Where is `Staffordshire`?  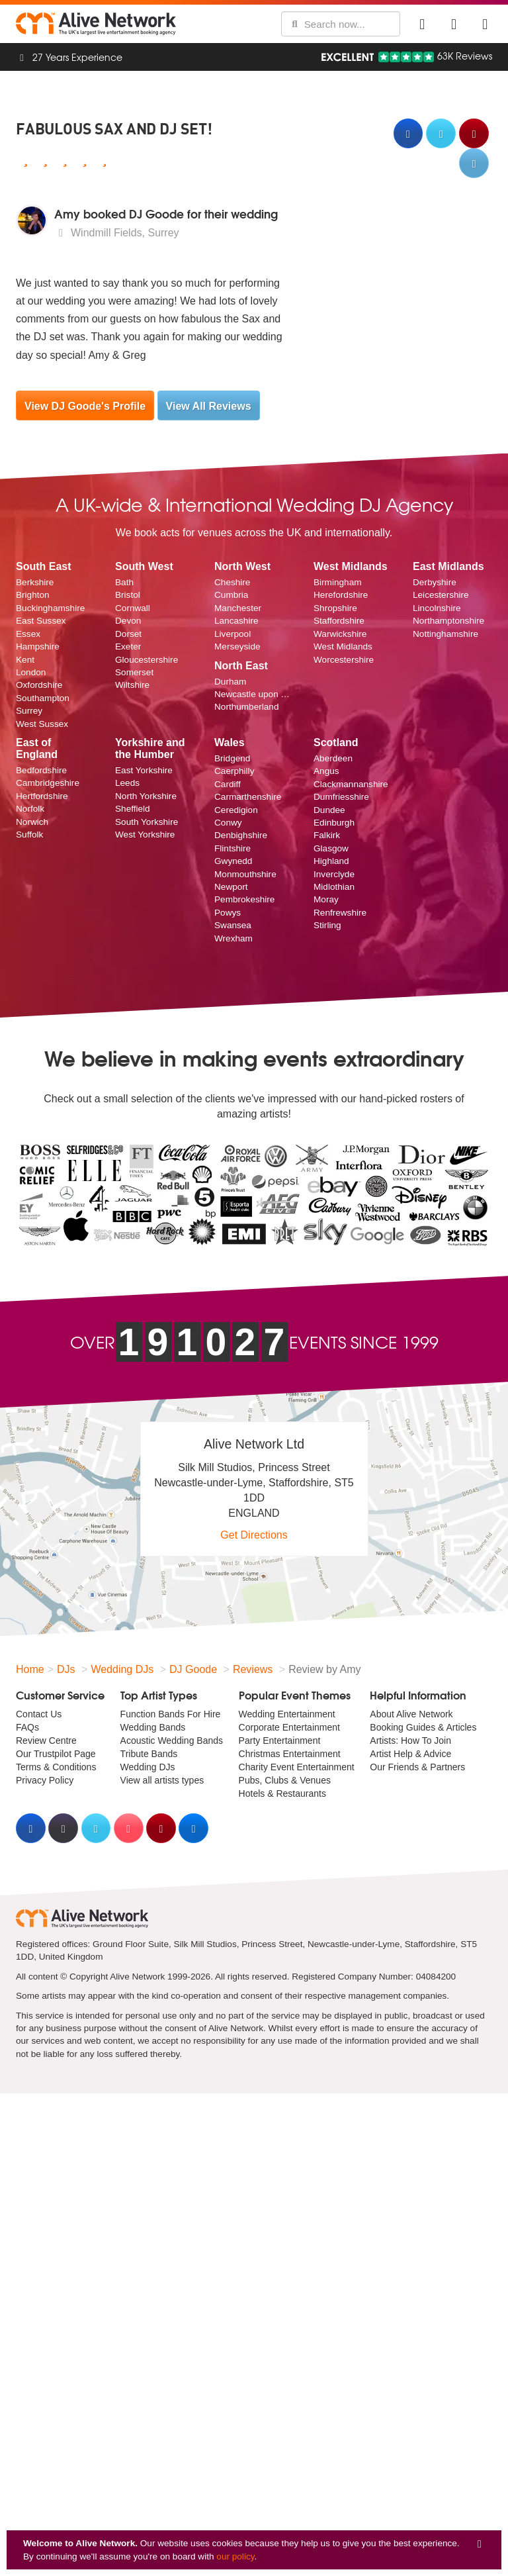
Staffordshire is located at coordinates (339, 621).